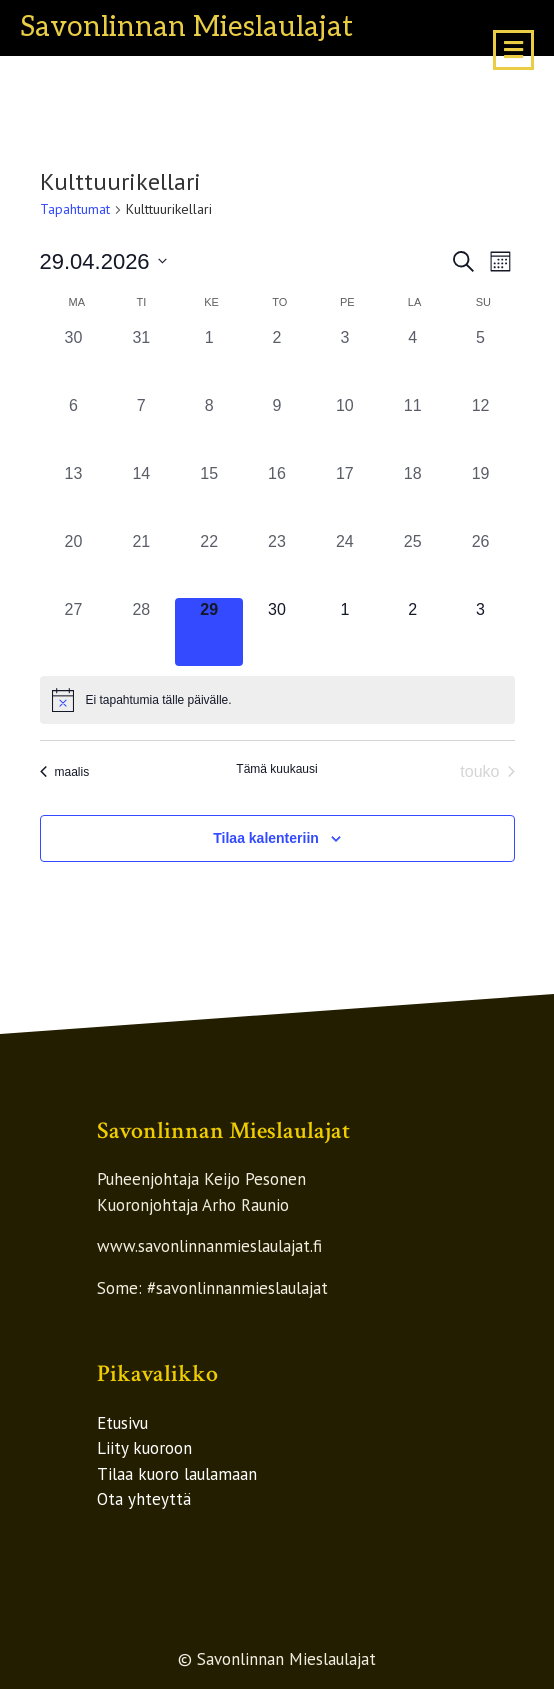 This screenshot has height=1689, width=554. Describe the element at coordinates (277, 632) in the screenshot. I see `[30 huhtikuun, 0 tapahtumat, upcoming day]` at that location.